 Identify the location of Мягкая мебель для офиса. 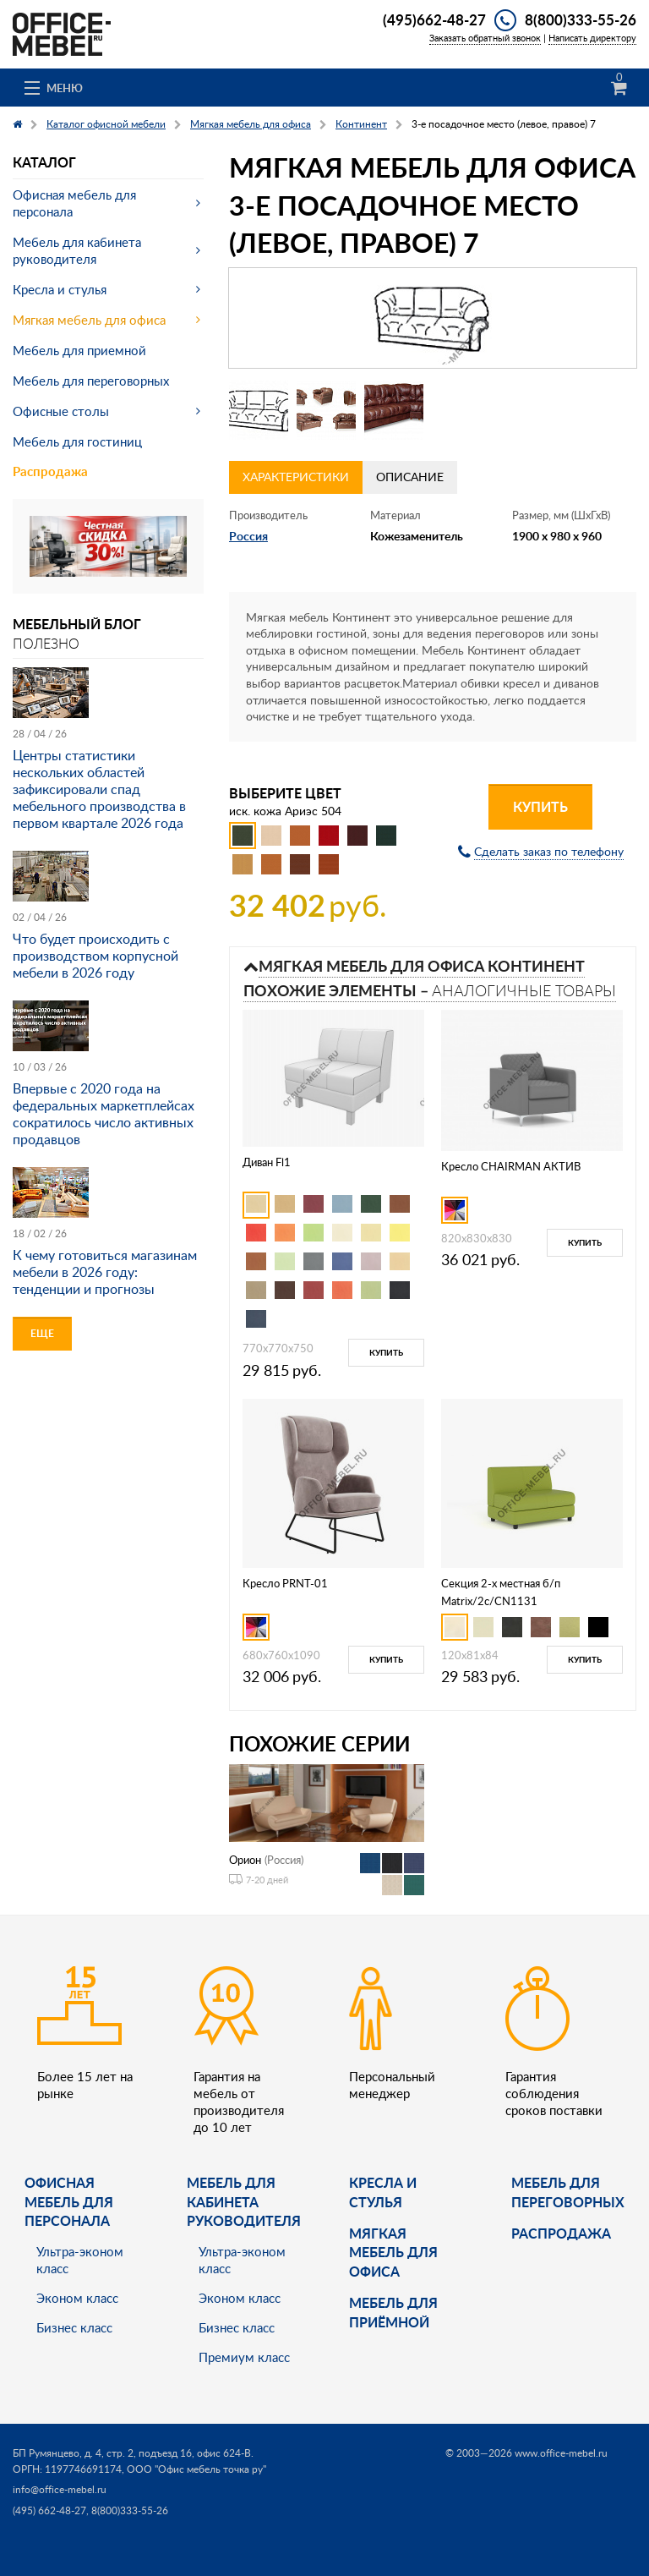
(89, 319).